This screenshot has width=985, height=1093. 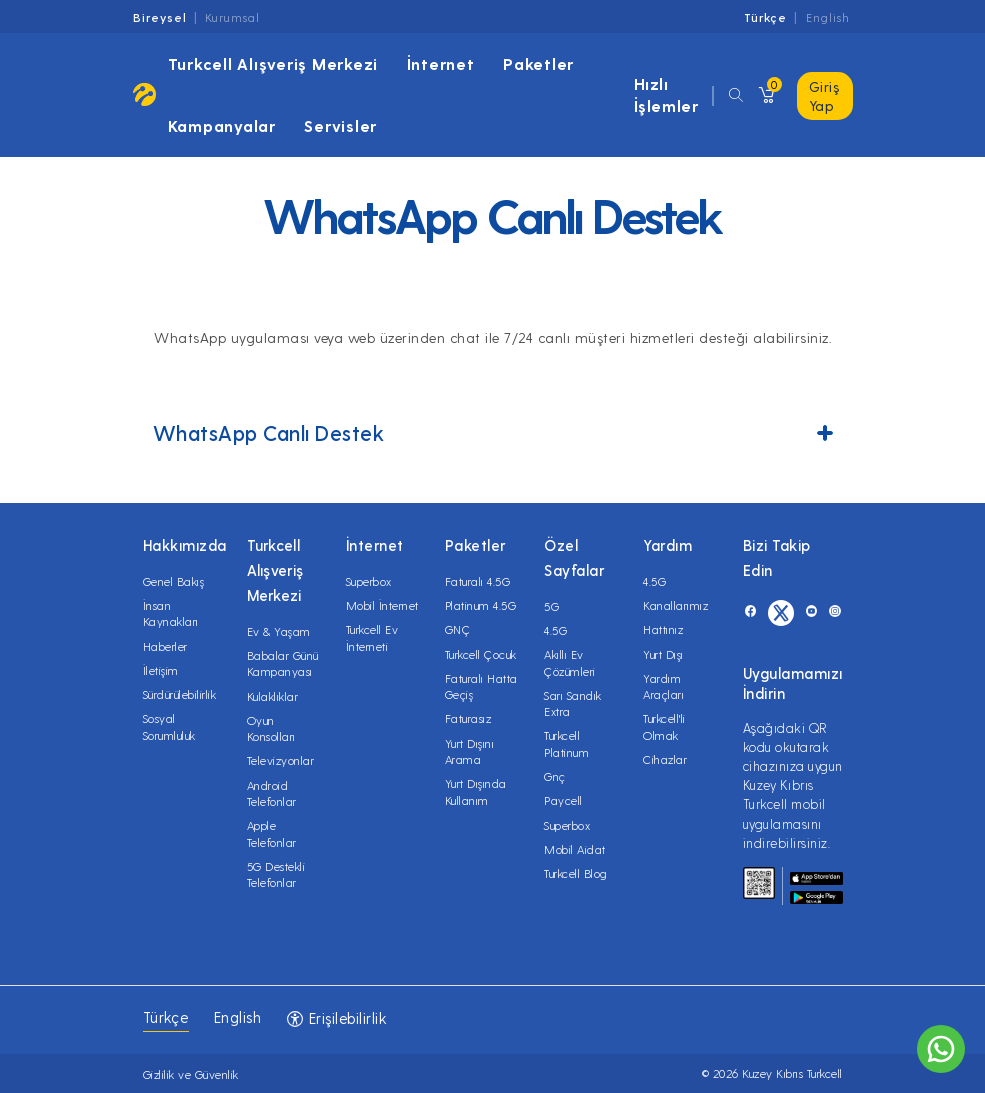 I want to click on 5G Destekli Telefonlar, so click(x=276, y=874).